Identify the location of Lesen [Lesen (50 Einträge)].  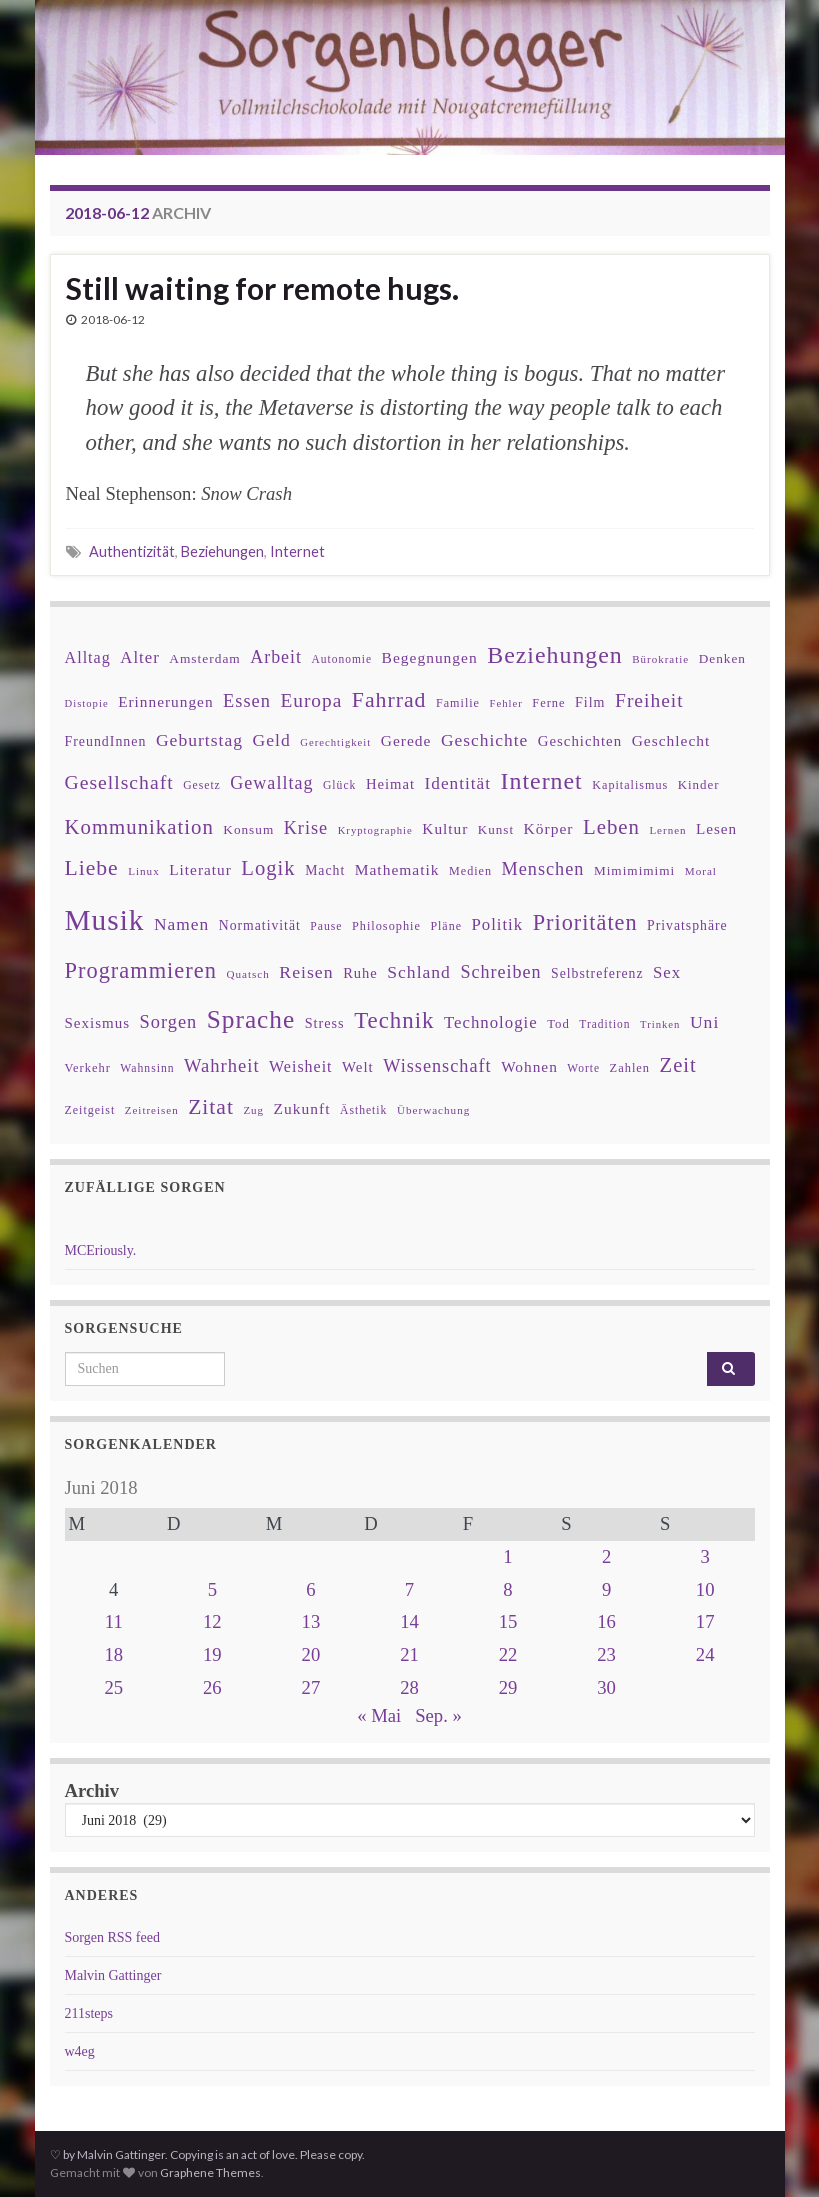
(716, 828).